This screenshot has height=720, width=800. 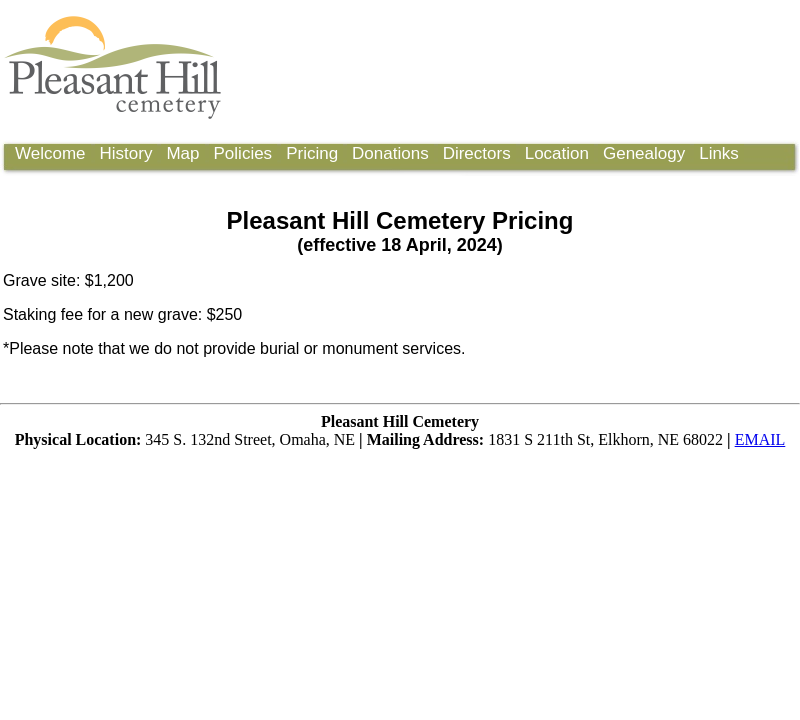 I want to click on Directors, so click(x=477, y=153).